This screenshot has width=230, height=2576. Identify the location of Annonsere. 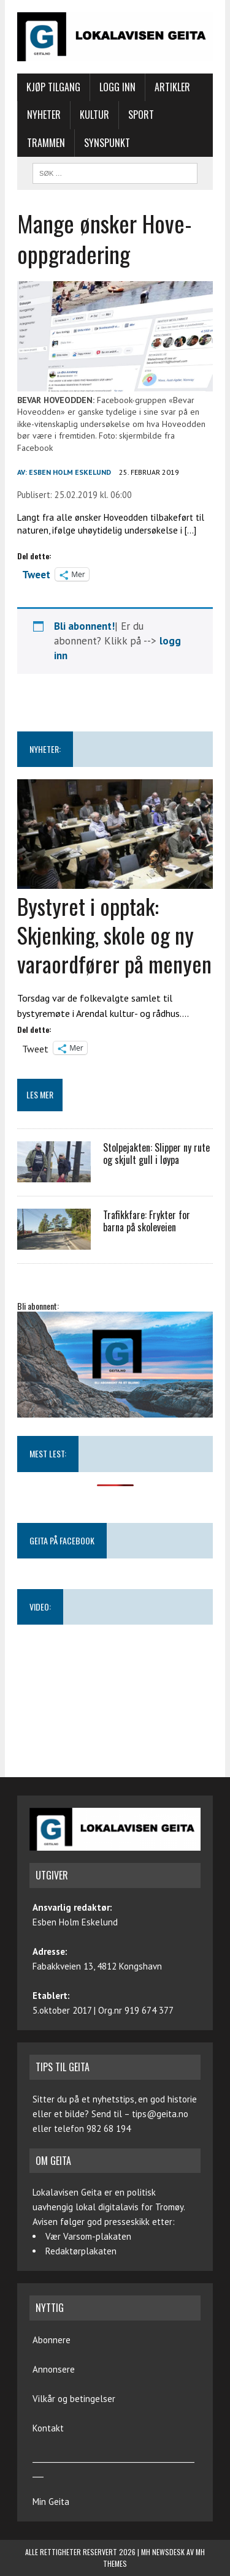
(54, 2369).